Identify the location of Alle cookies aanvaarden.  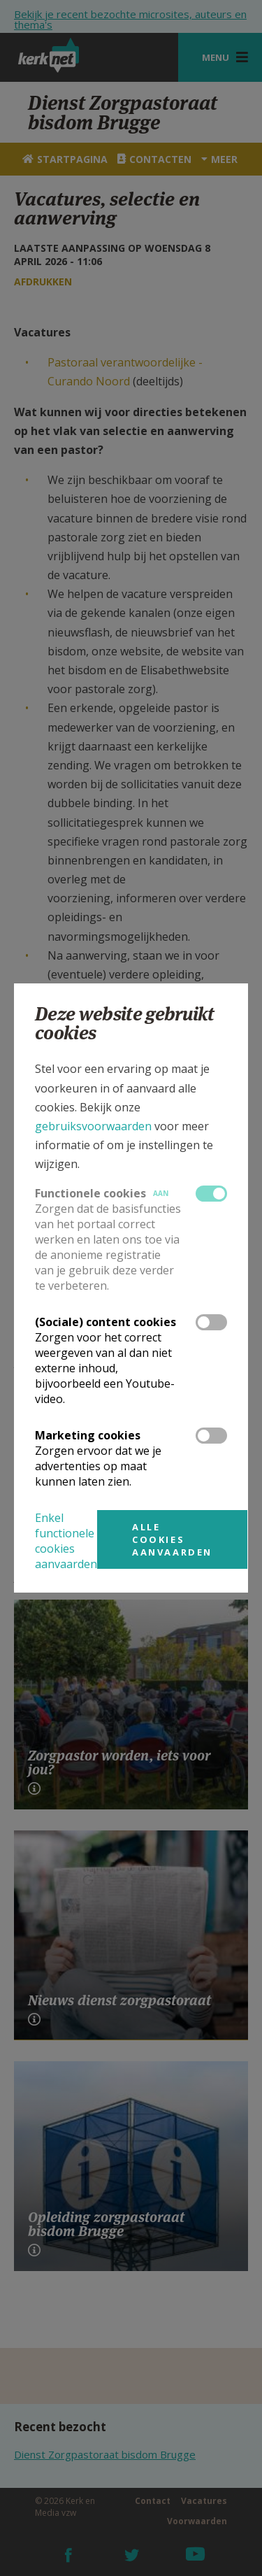
(172, 1539).